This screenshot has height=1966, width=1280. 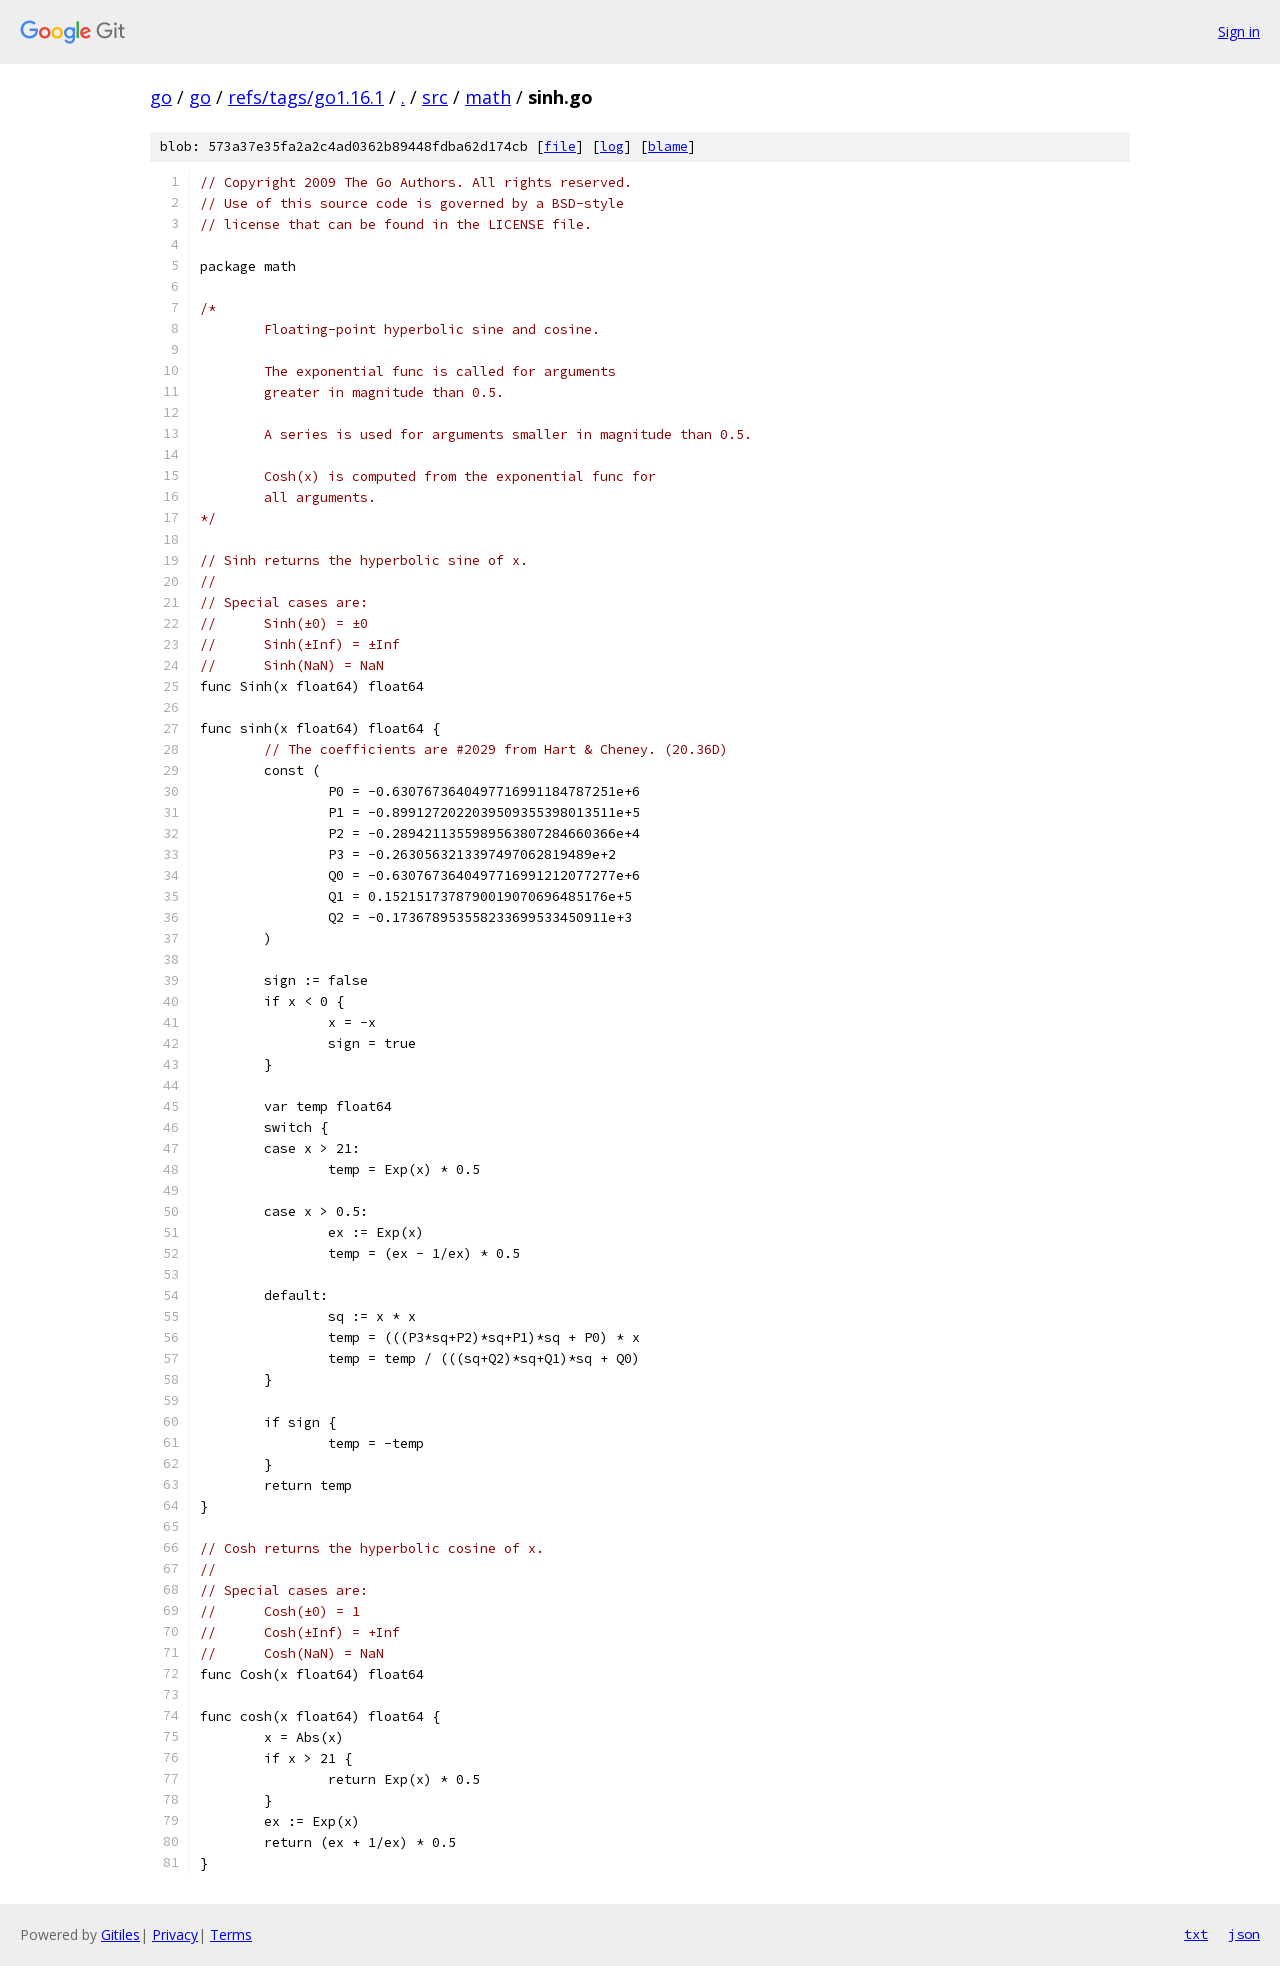 I want to click on log, so click(x=612, y=146).